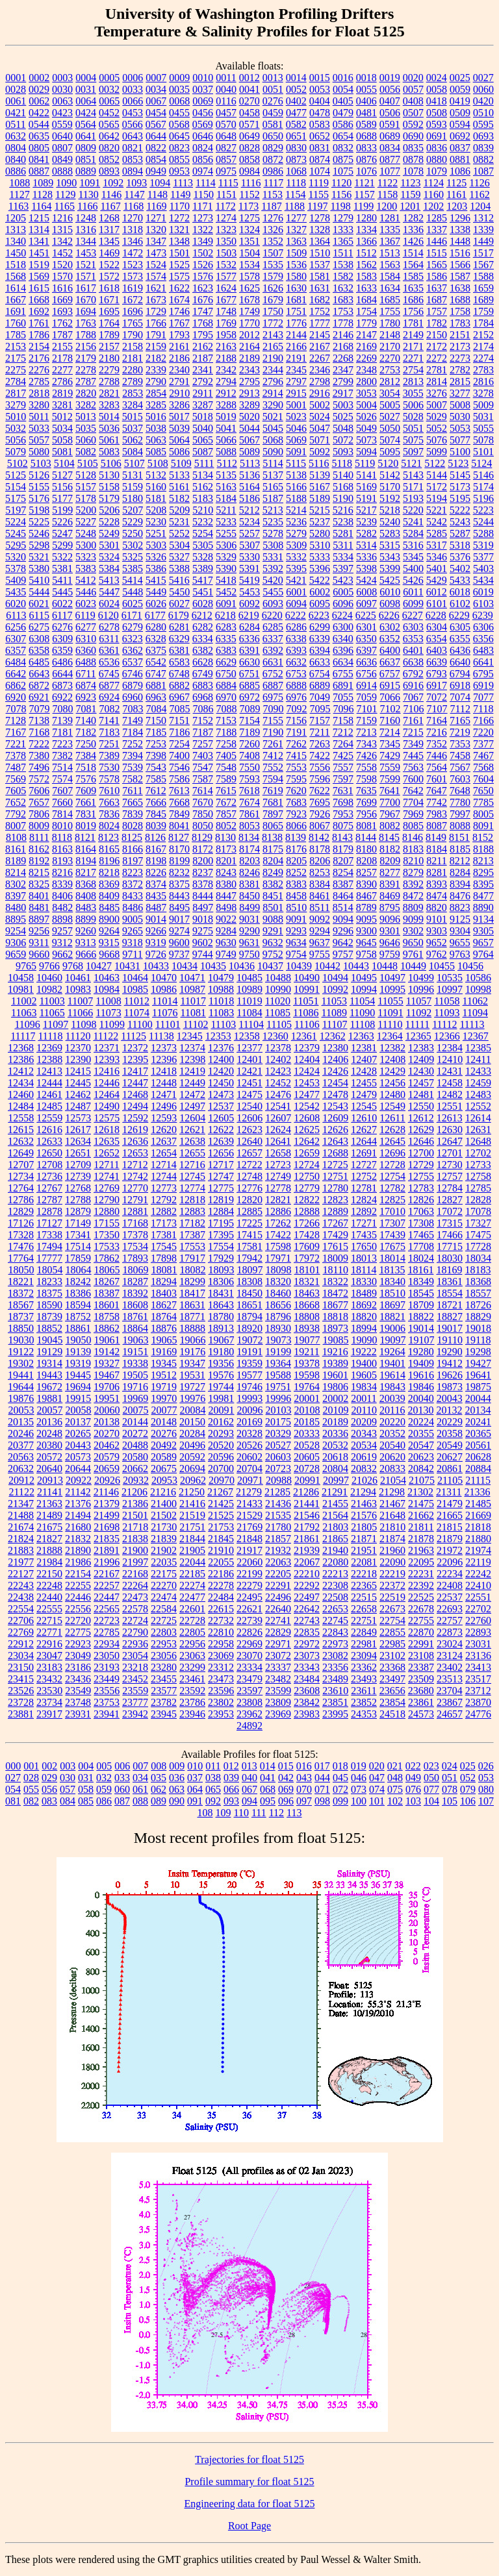 The width and height of the screenshot is (499, 2576). I want to click on 17341, so click(78, 1234).